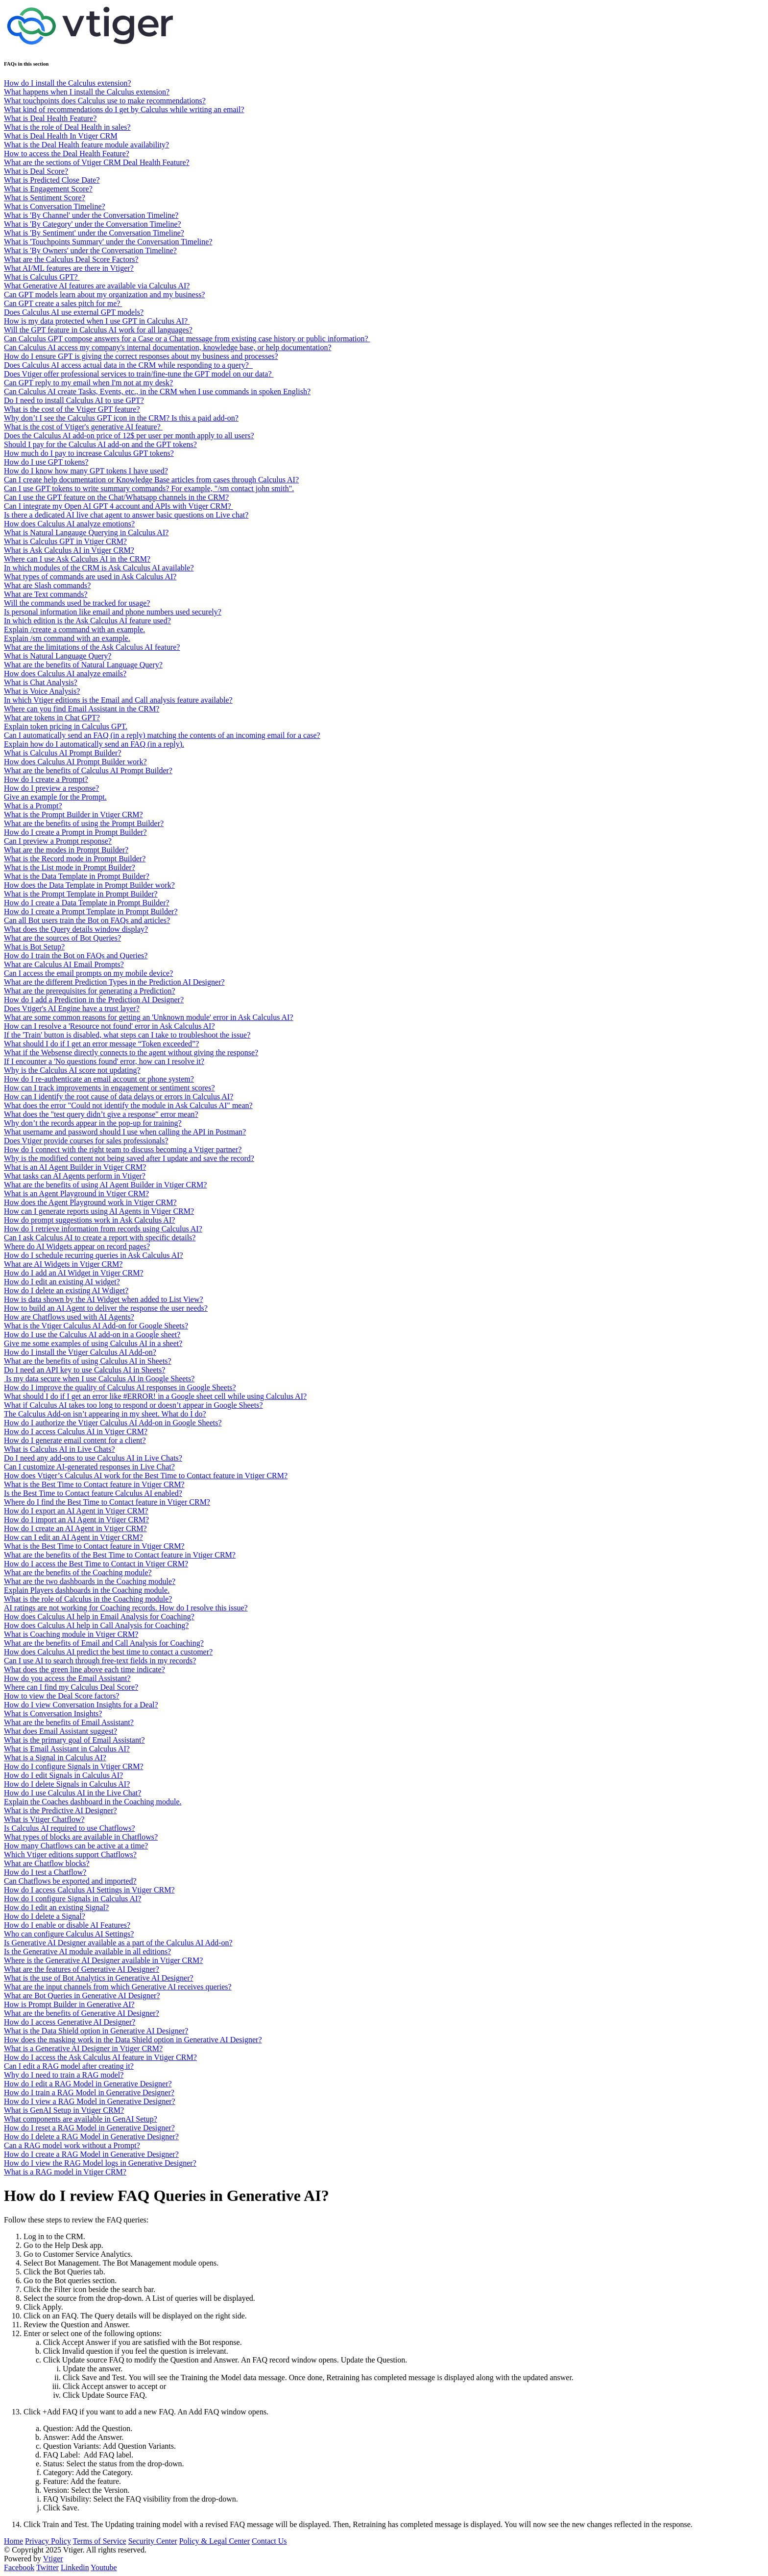 Image resolution: width=768 pixels, height=2576 pixels. I want to click on How is my data protected when I use GPT in Calculus AI?, so click(97, 321).